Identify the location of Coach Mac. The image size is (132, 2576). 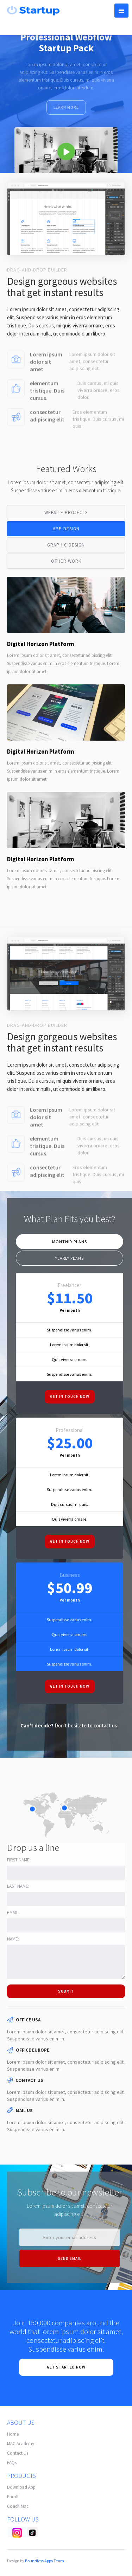
(18, 2506).